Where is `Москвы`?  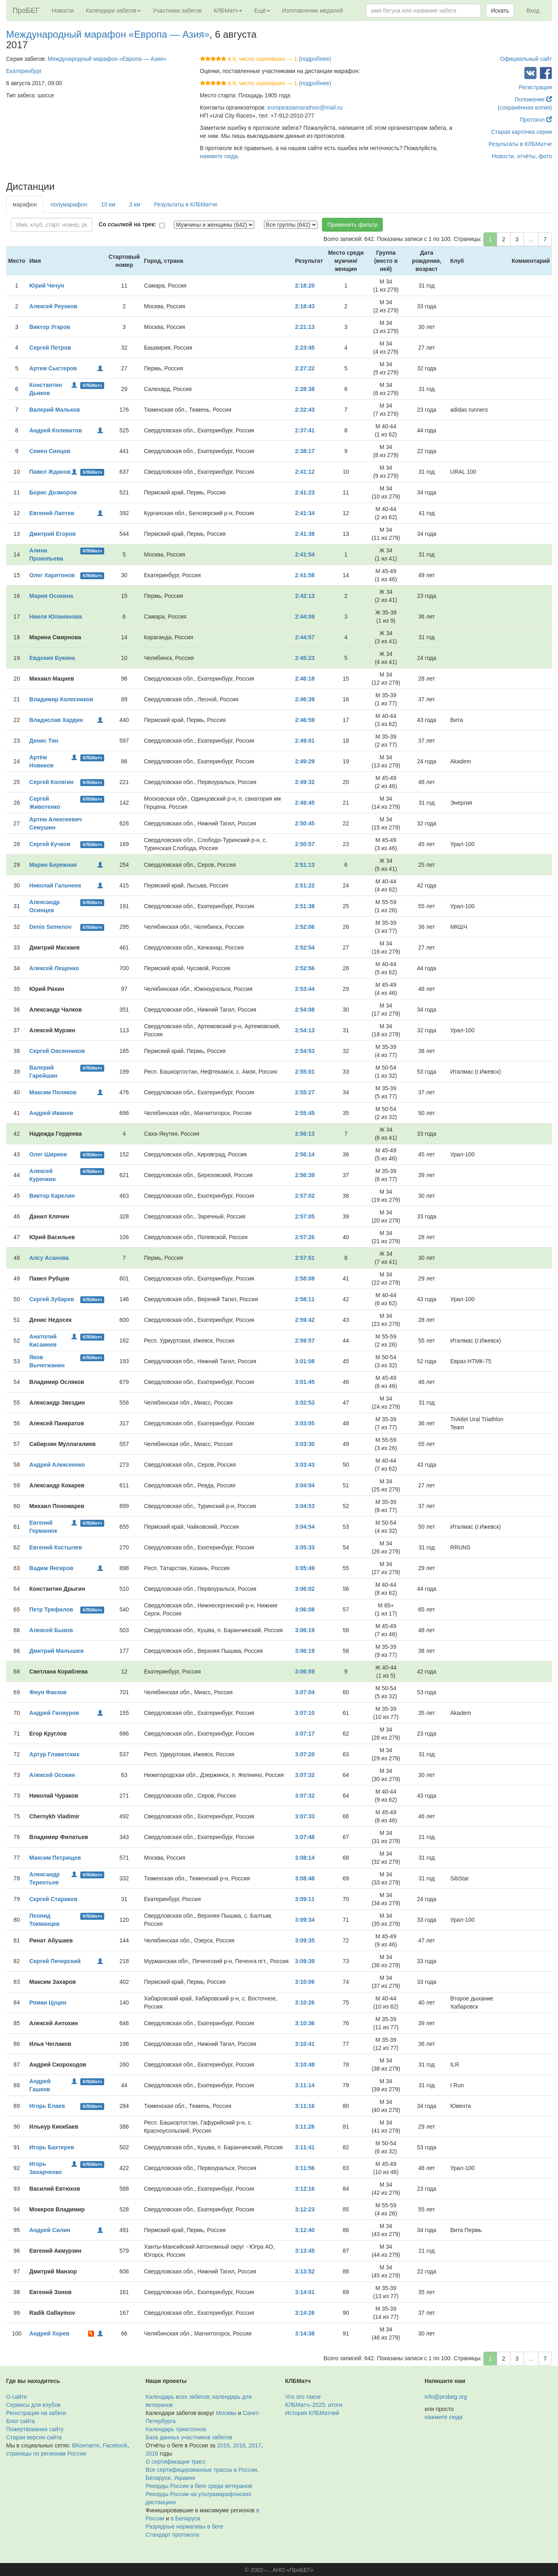 Москвы is located at coordinates (226, 2413).